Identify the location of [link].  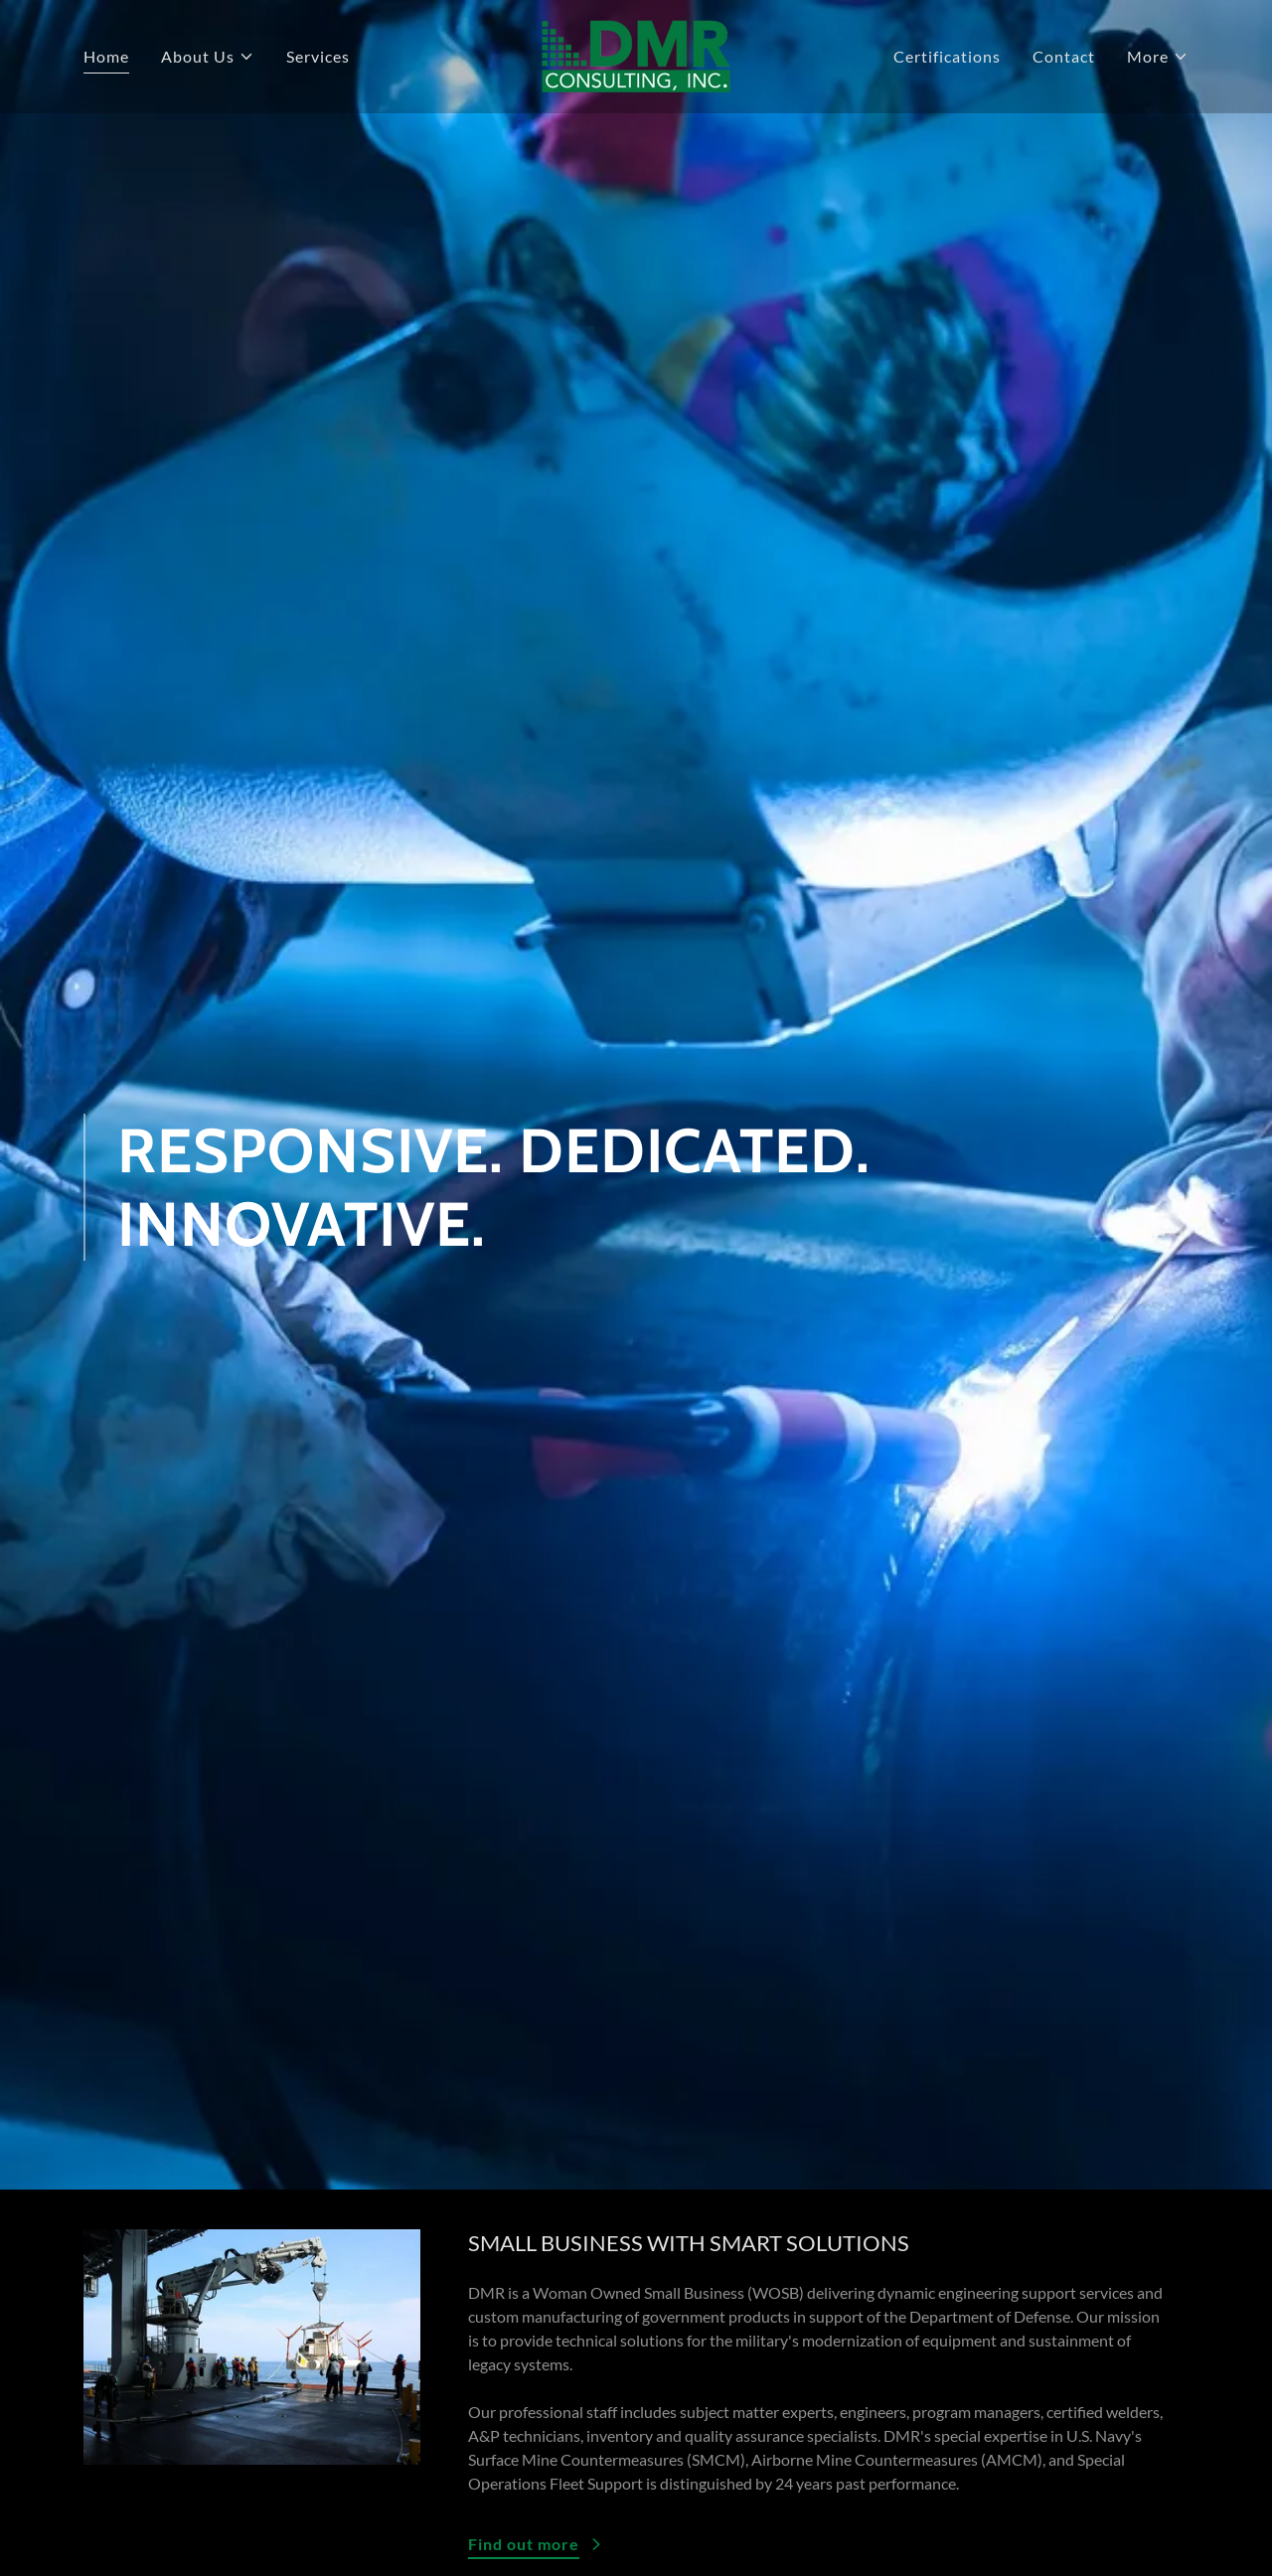
(636, 54).